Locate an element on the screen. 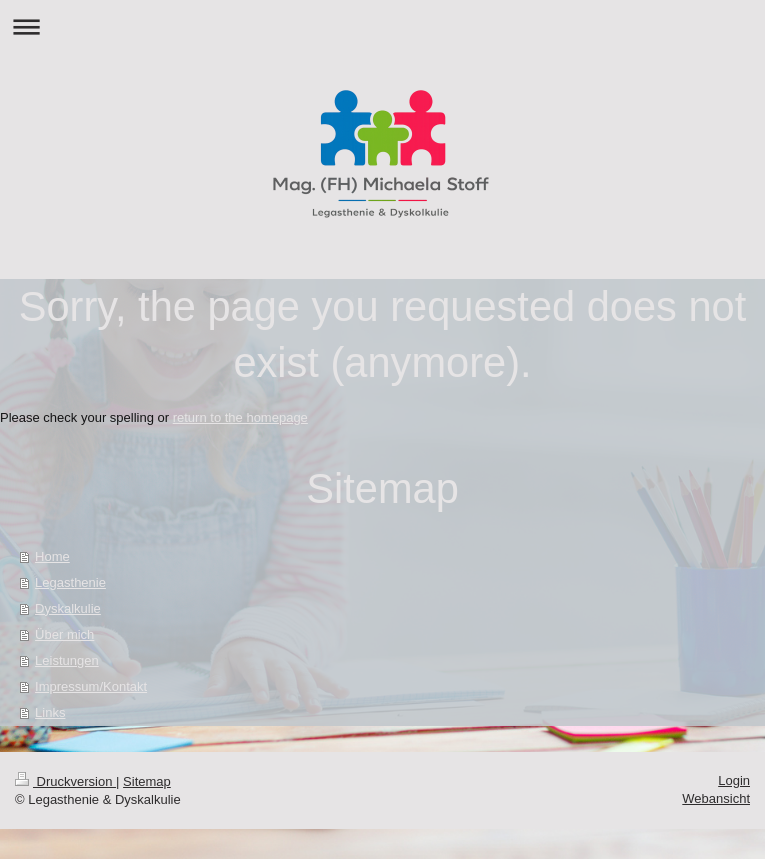 This screenshot has width=765, height=859. Home is located at coordinates (52, 556).